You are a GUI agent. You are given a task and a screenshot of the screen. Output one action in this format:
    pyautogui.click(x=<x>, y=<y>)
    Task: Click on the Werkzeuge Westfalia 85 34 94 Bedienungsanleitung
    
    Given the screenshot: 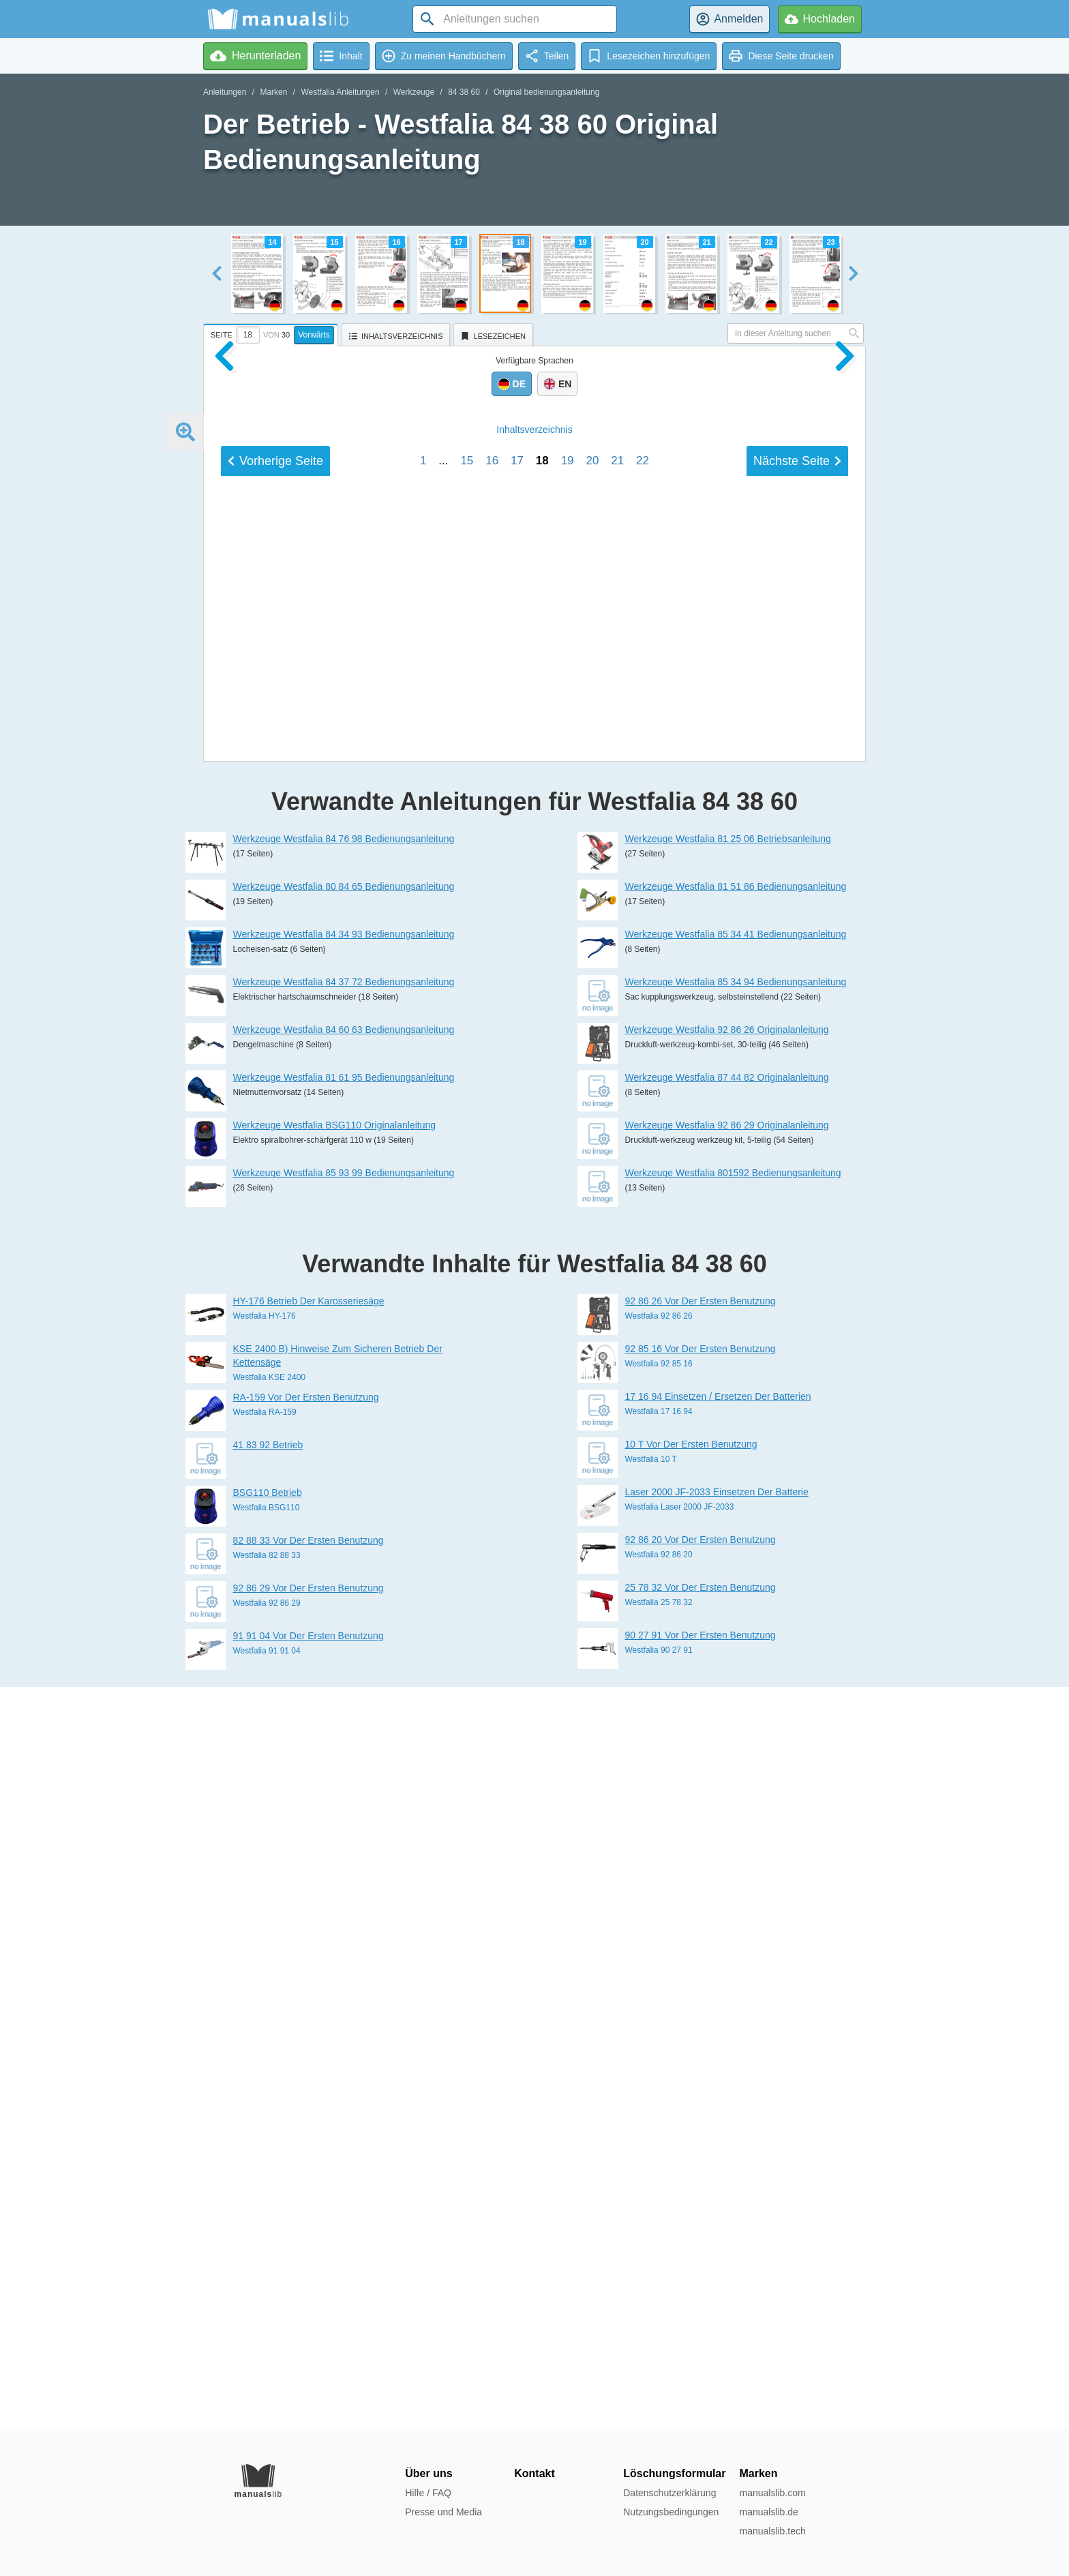 What is the action you would take?
    pyautogui.click(x=736, y=1723)
    